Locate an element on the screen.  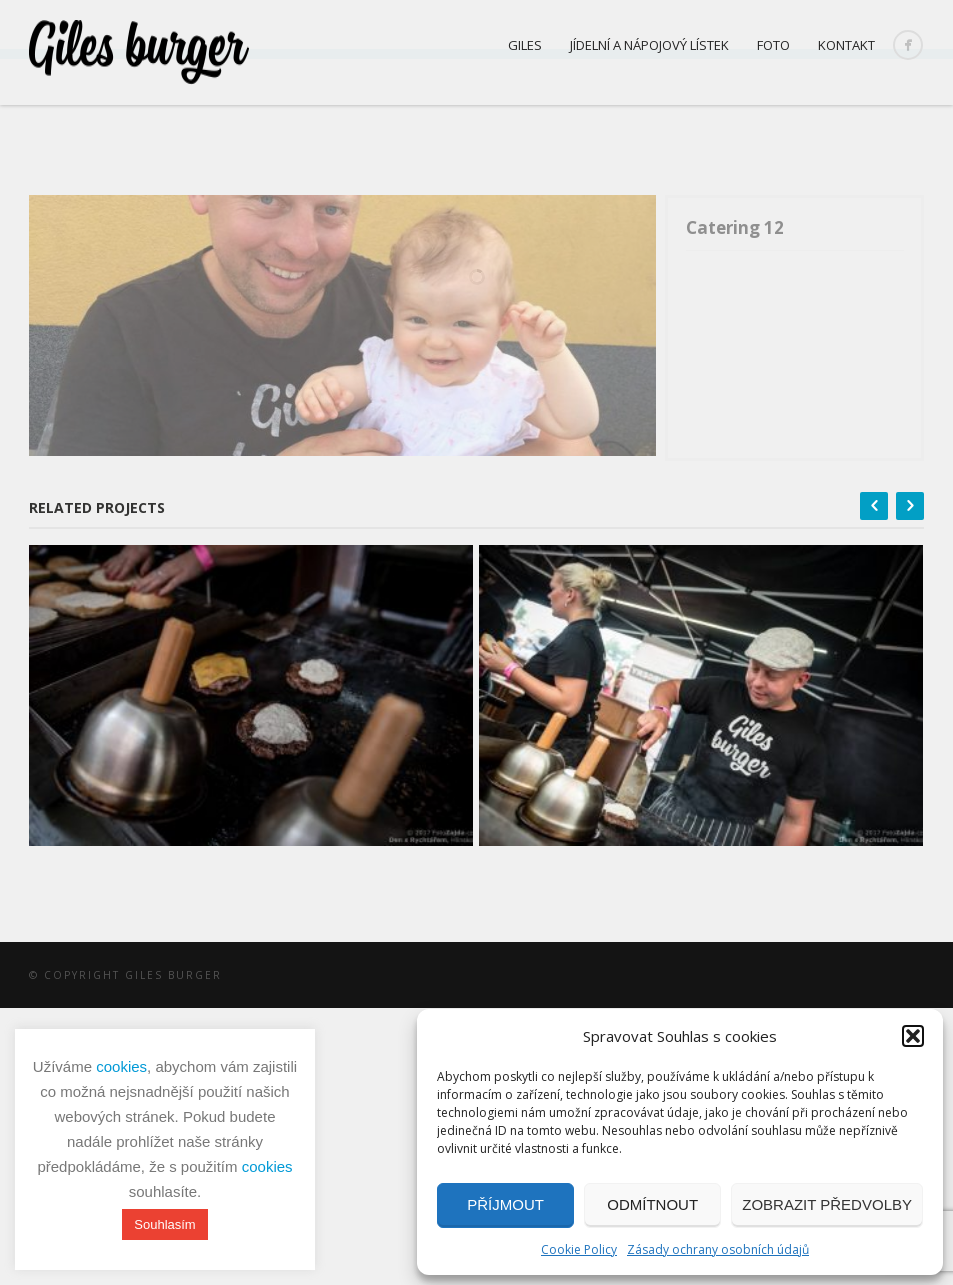
Giles is located at coordinates (525, 45).